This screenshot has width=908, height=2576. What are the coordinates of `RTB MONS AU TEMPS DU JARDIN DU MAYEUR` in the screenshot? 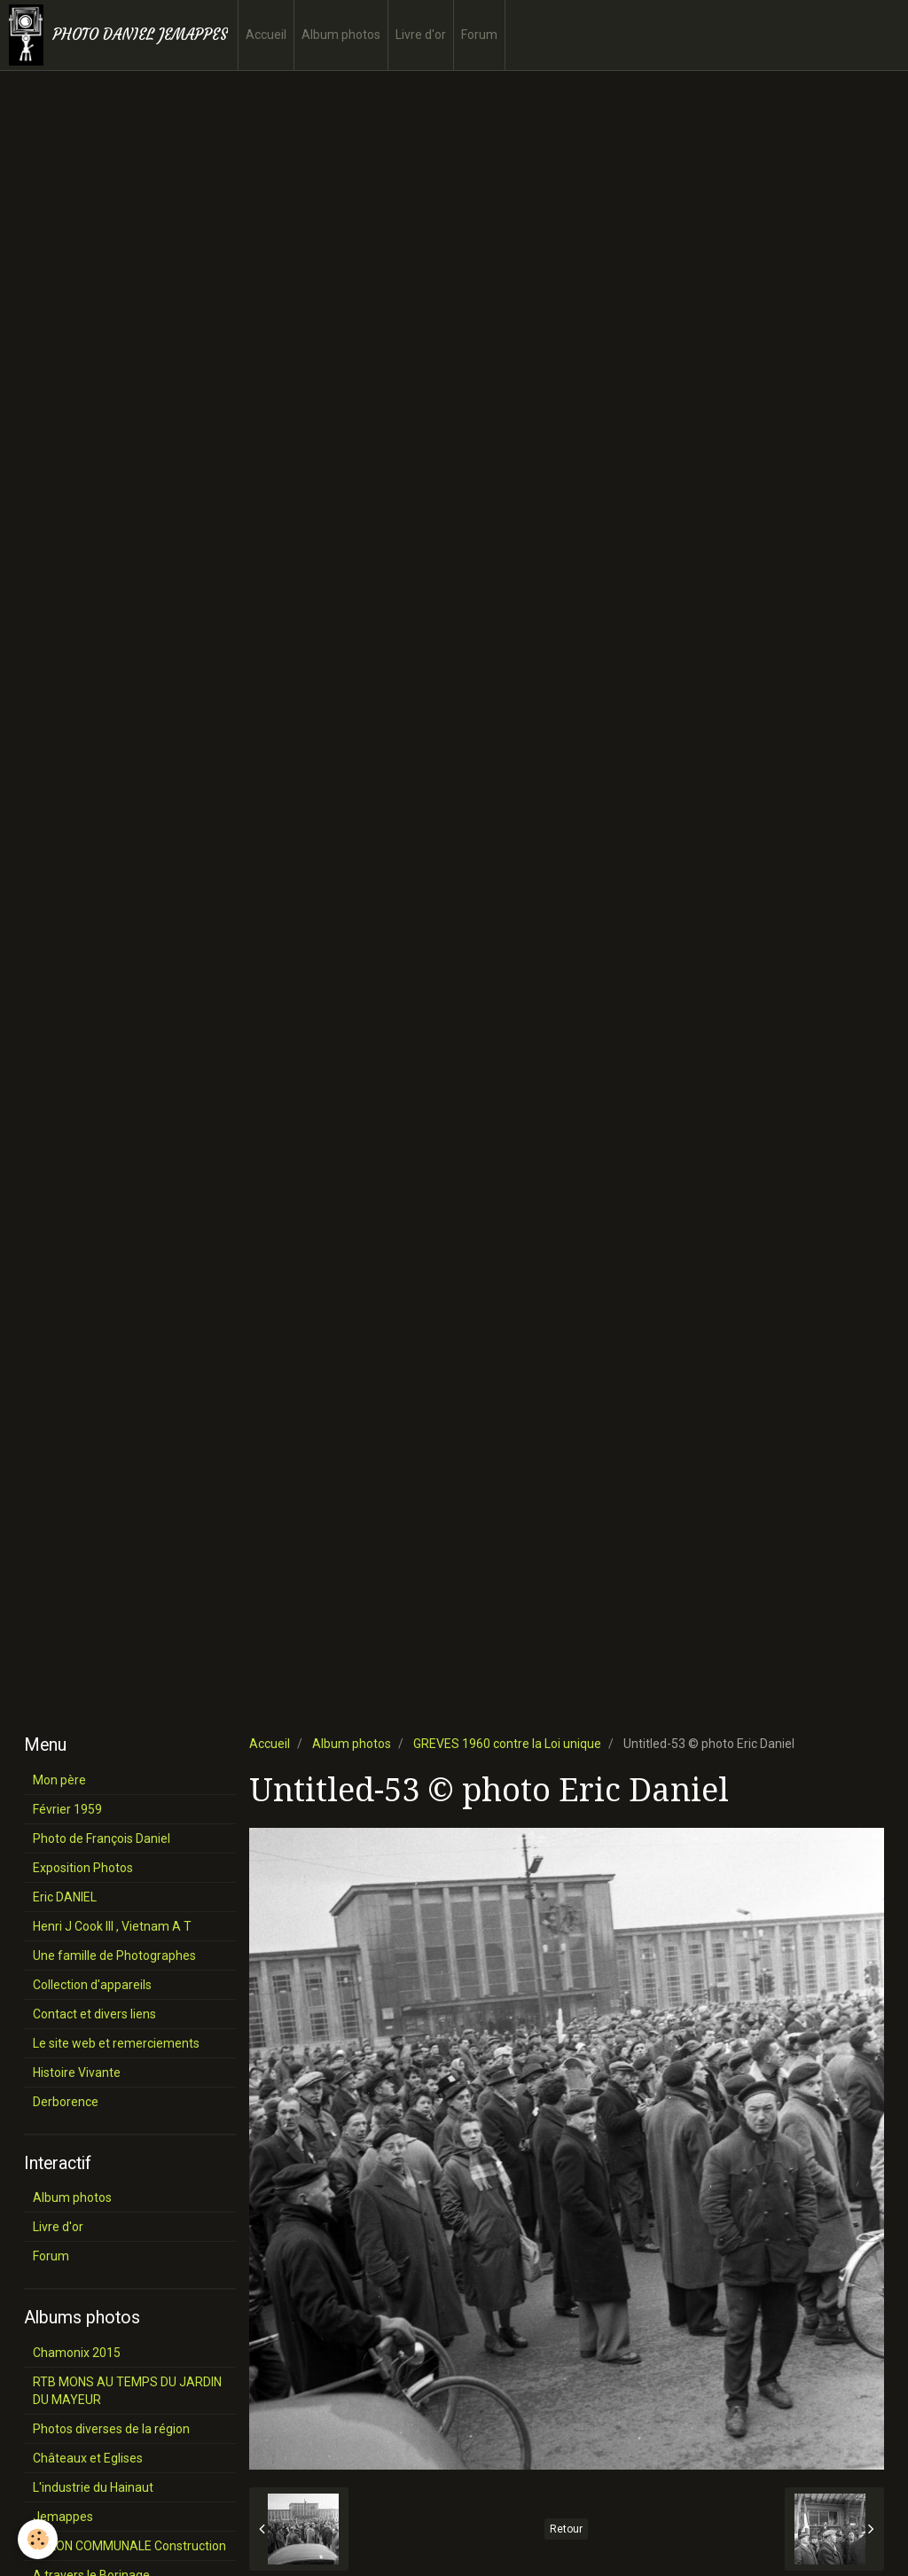 It's located at (127, 2391).